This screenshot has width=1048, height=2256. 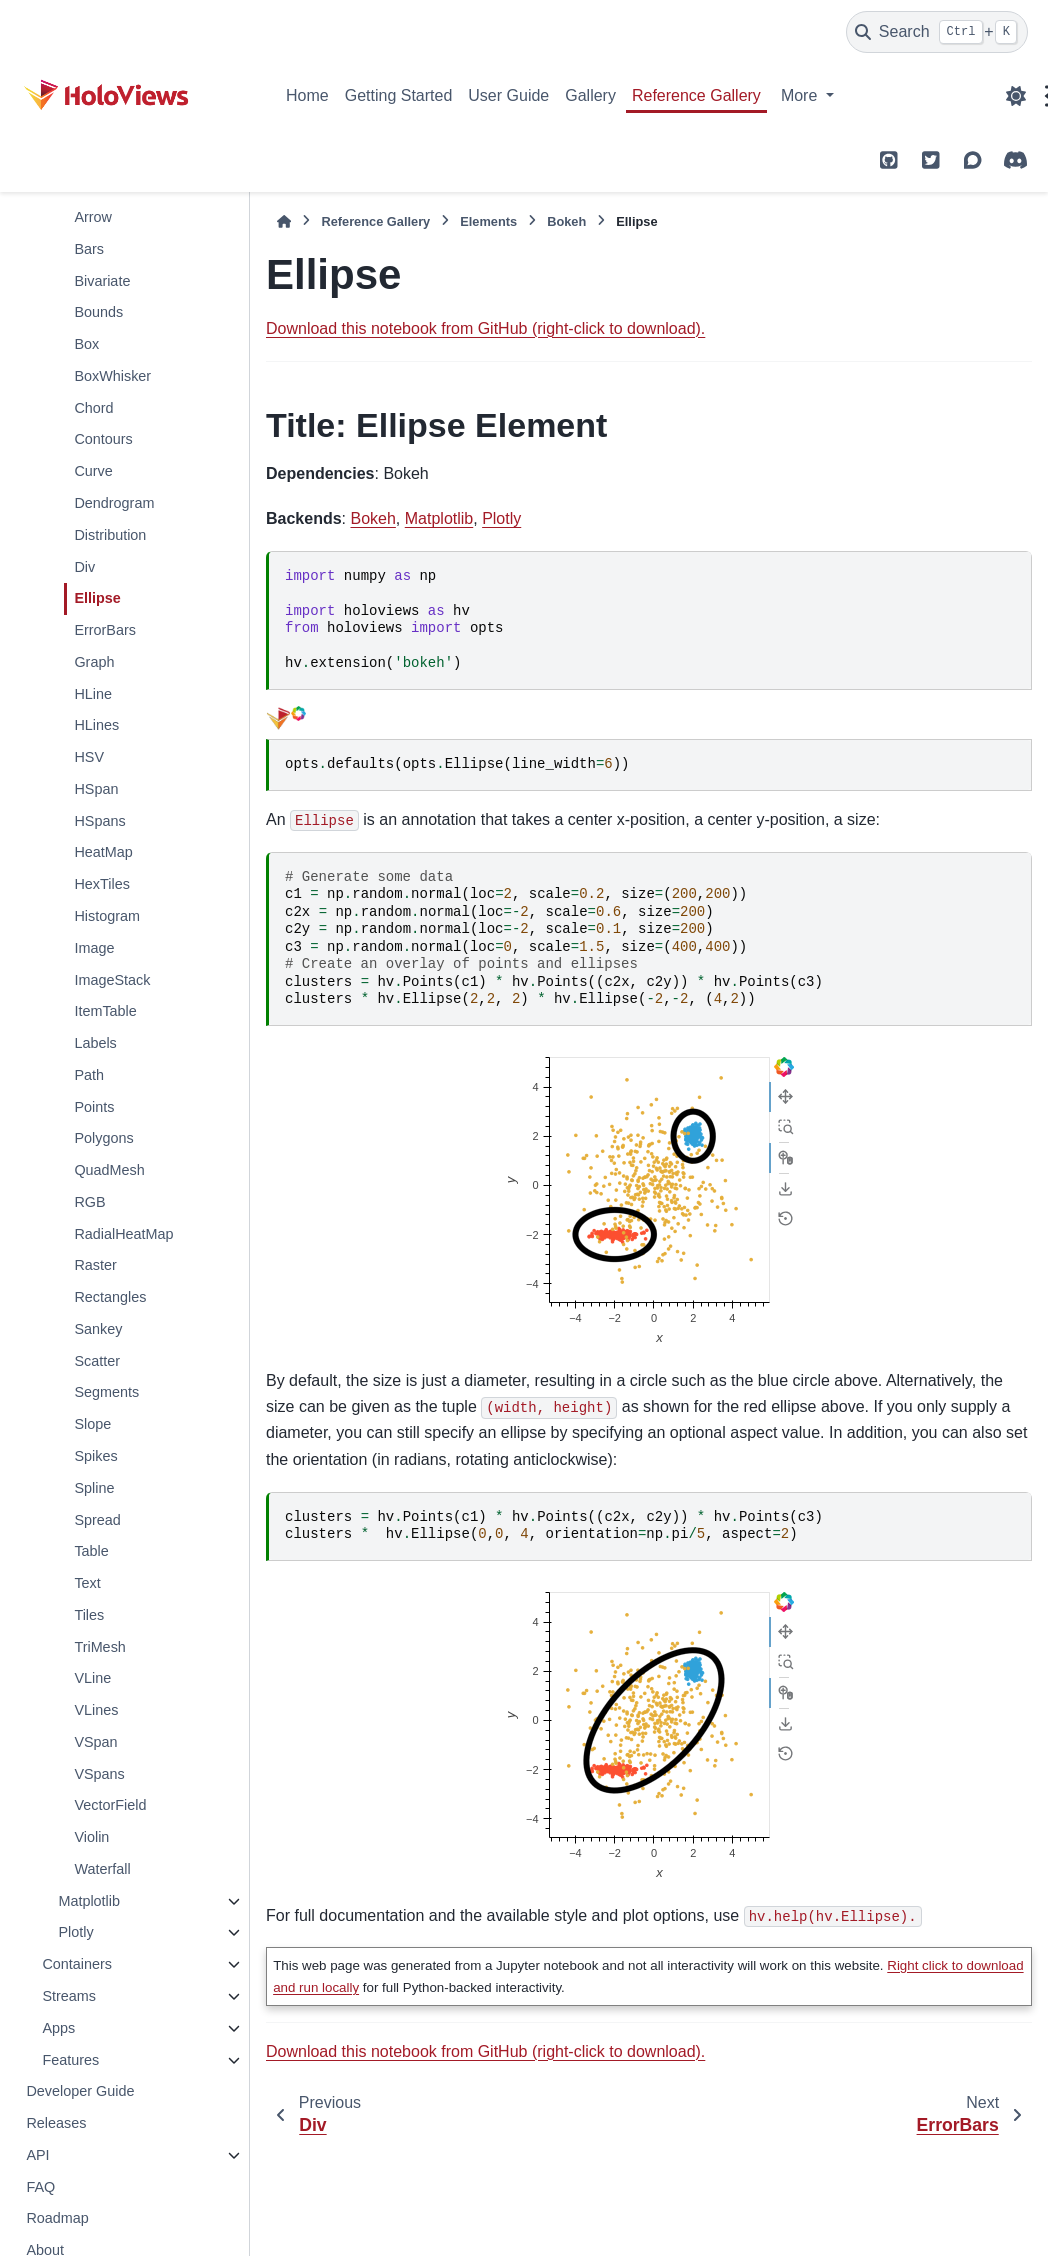 What do you see at coordinates (89, 1075) in the screenshot?
I see `Path` at bounding box center [89, 1075].